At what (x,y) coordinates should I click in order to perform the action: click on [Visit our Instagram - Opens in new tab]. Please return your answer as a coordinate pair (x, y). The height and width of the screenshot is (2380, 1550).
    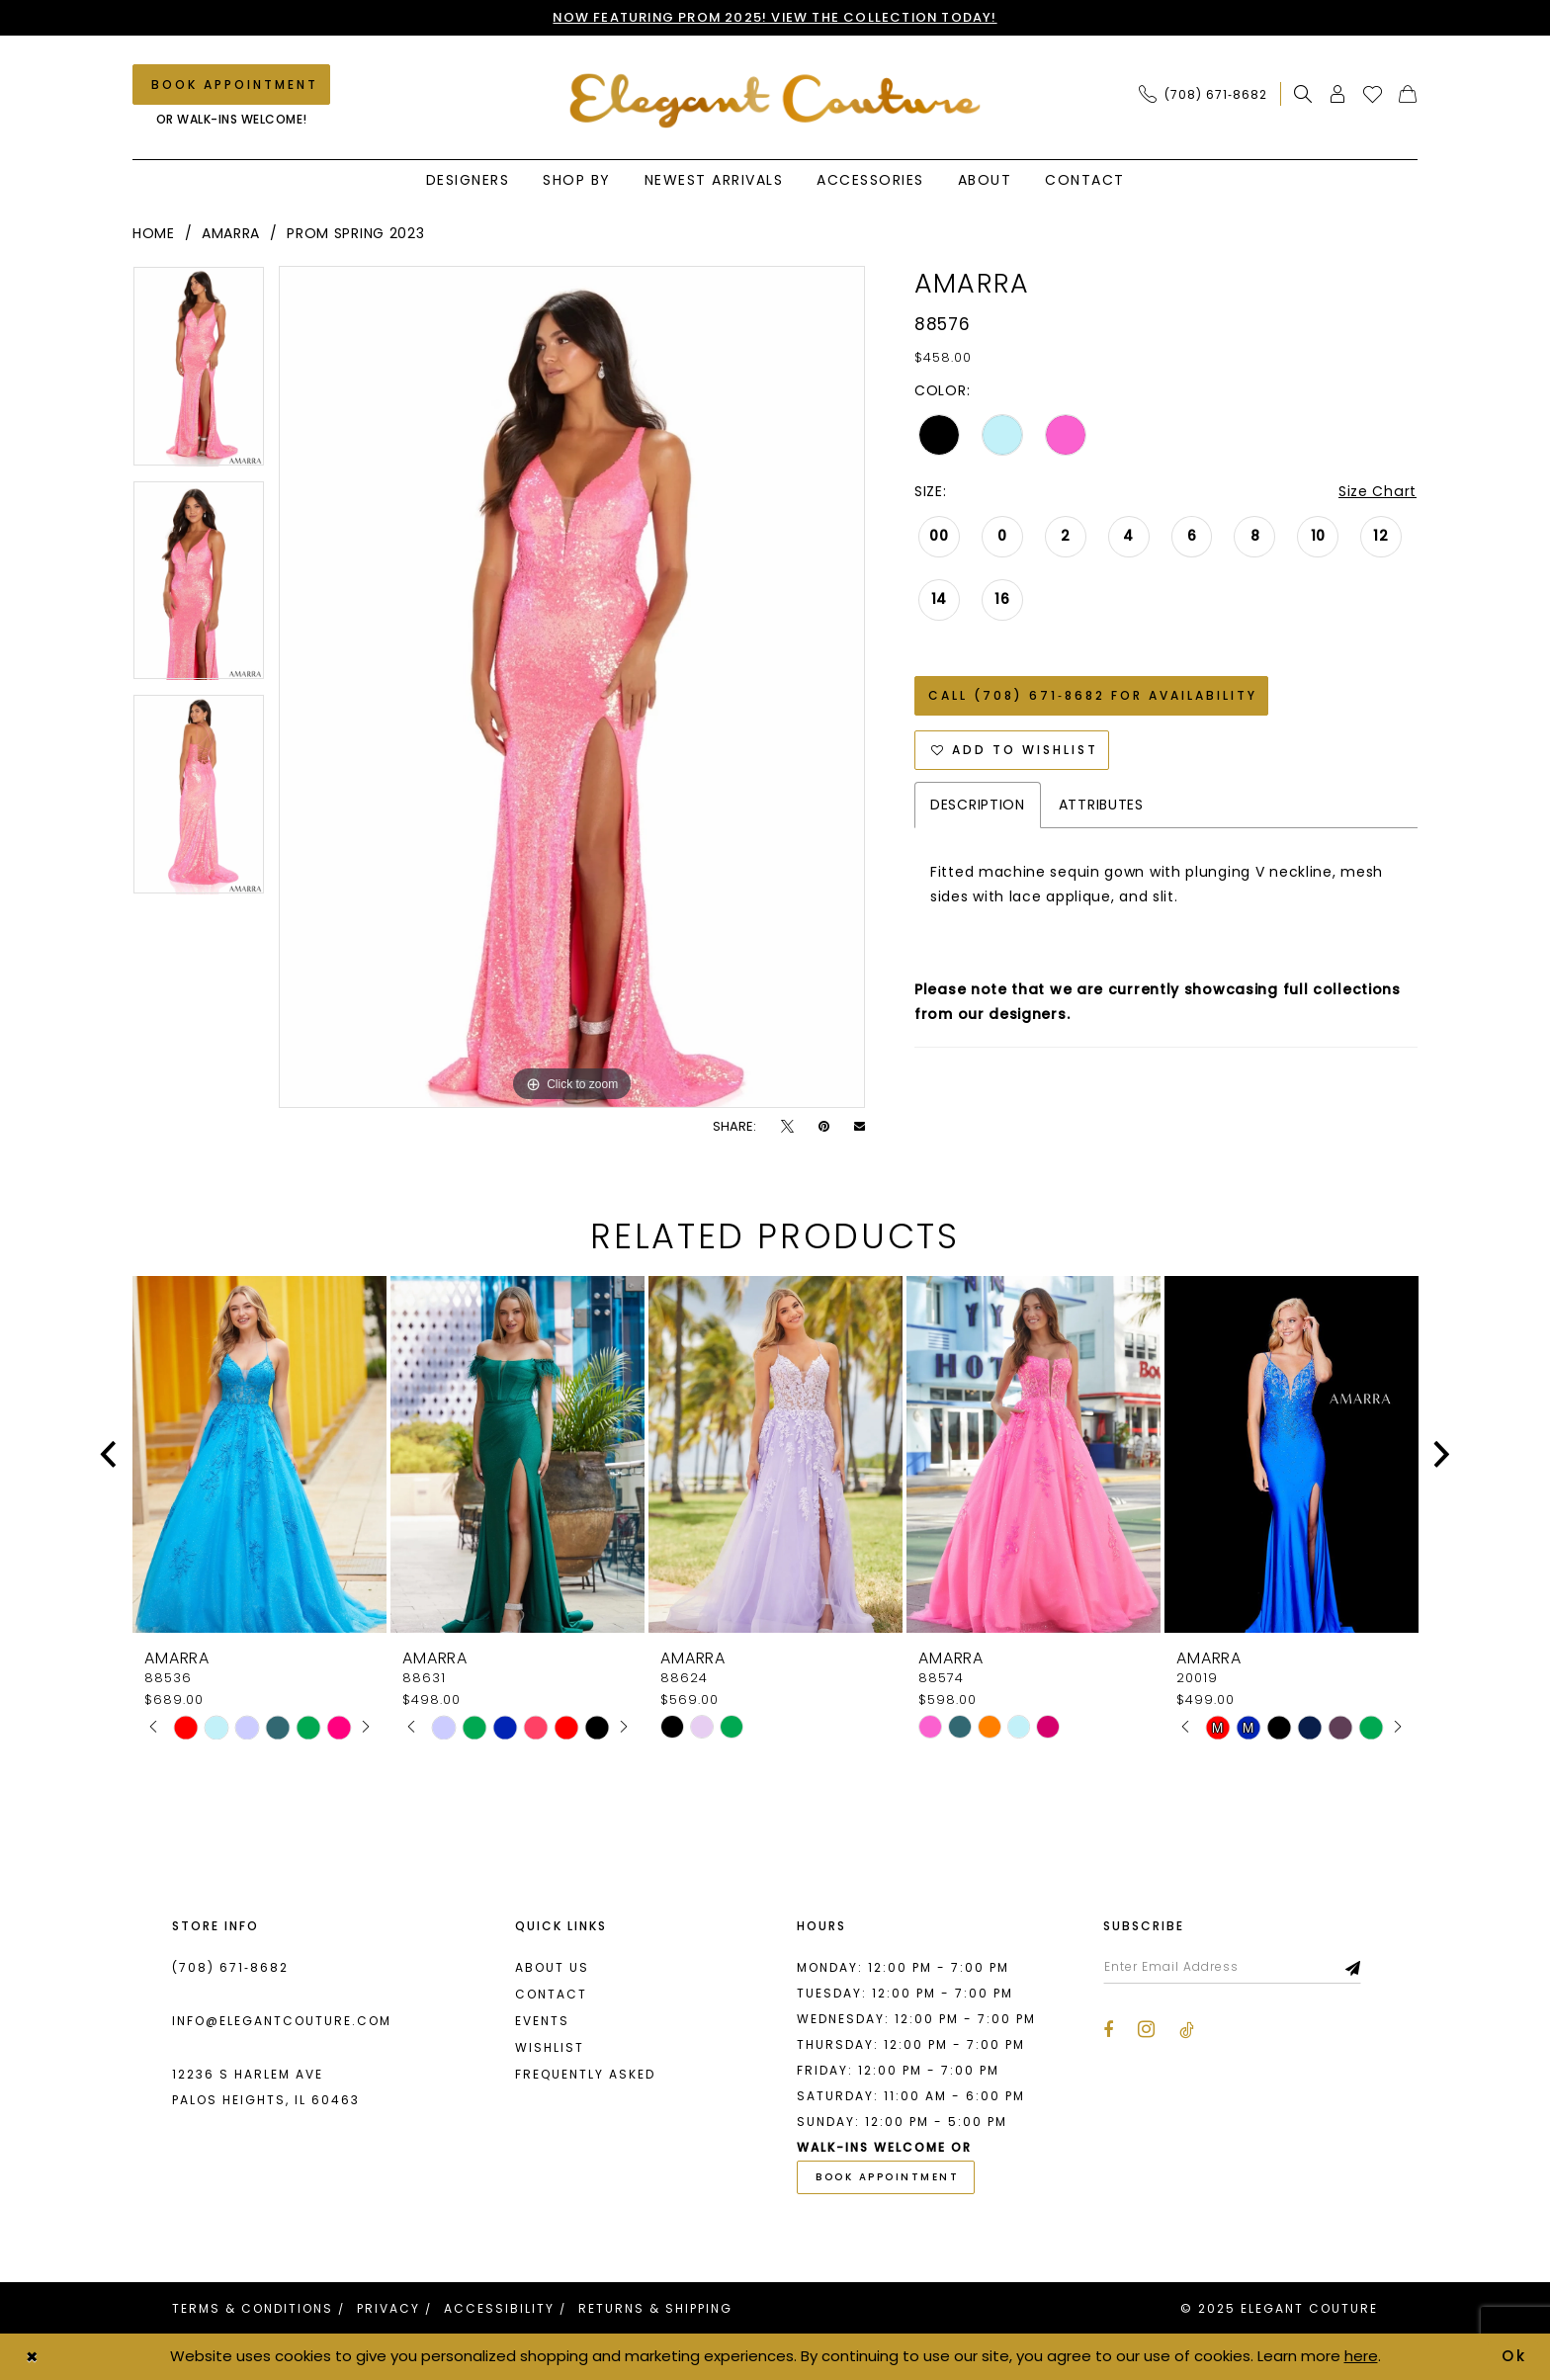
    Looking at the image, I should click on (1146, 2029).